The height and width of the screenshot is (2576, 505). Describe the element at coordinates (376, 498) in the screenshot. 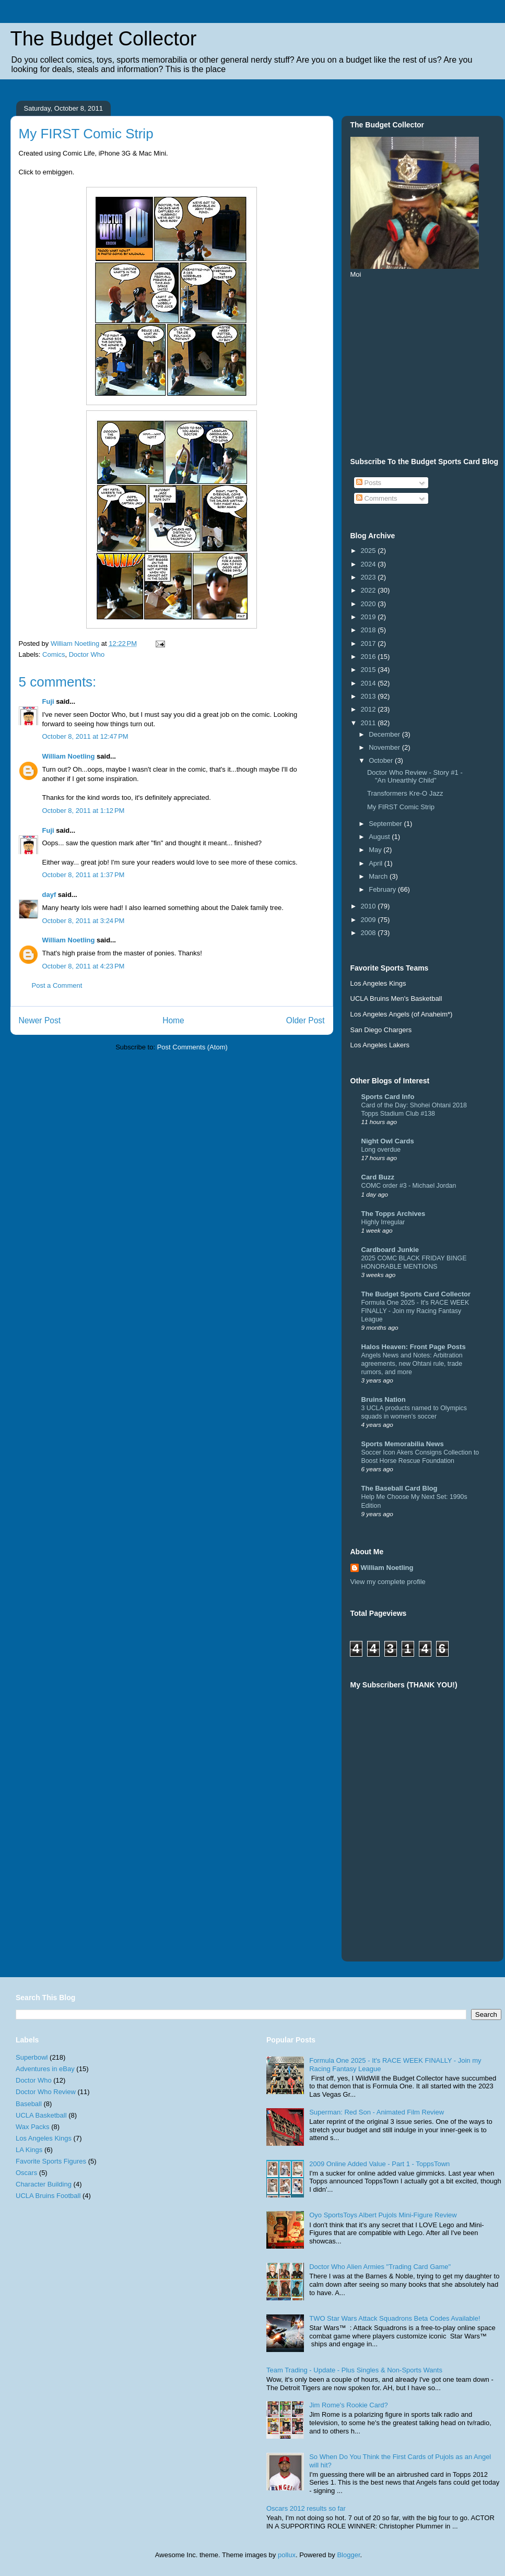

I see `Comments` at that location.